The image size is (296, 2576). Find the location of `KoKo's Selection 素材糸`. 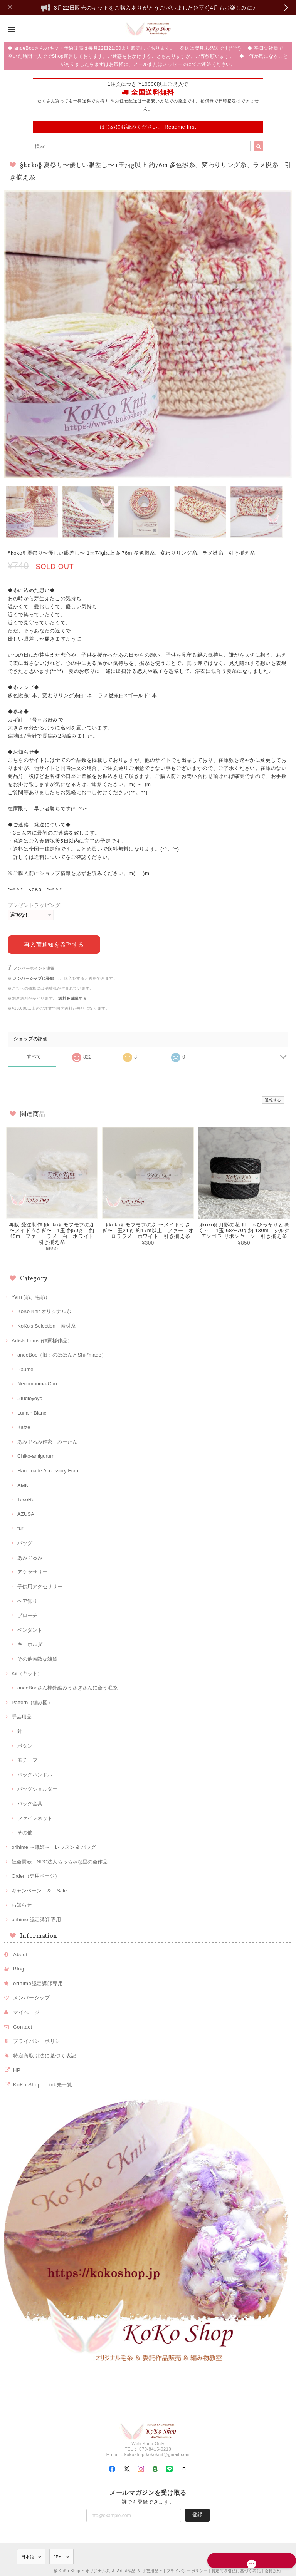

KoKo's Selection 素材糸 is located at coordinates (46, 1324).